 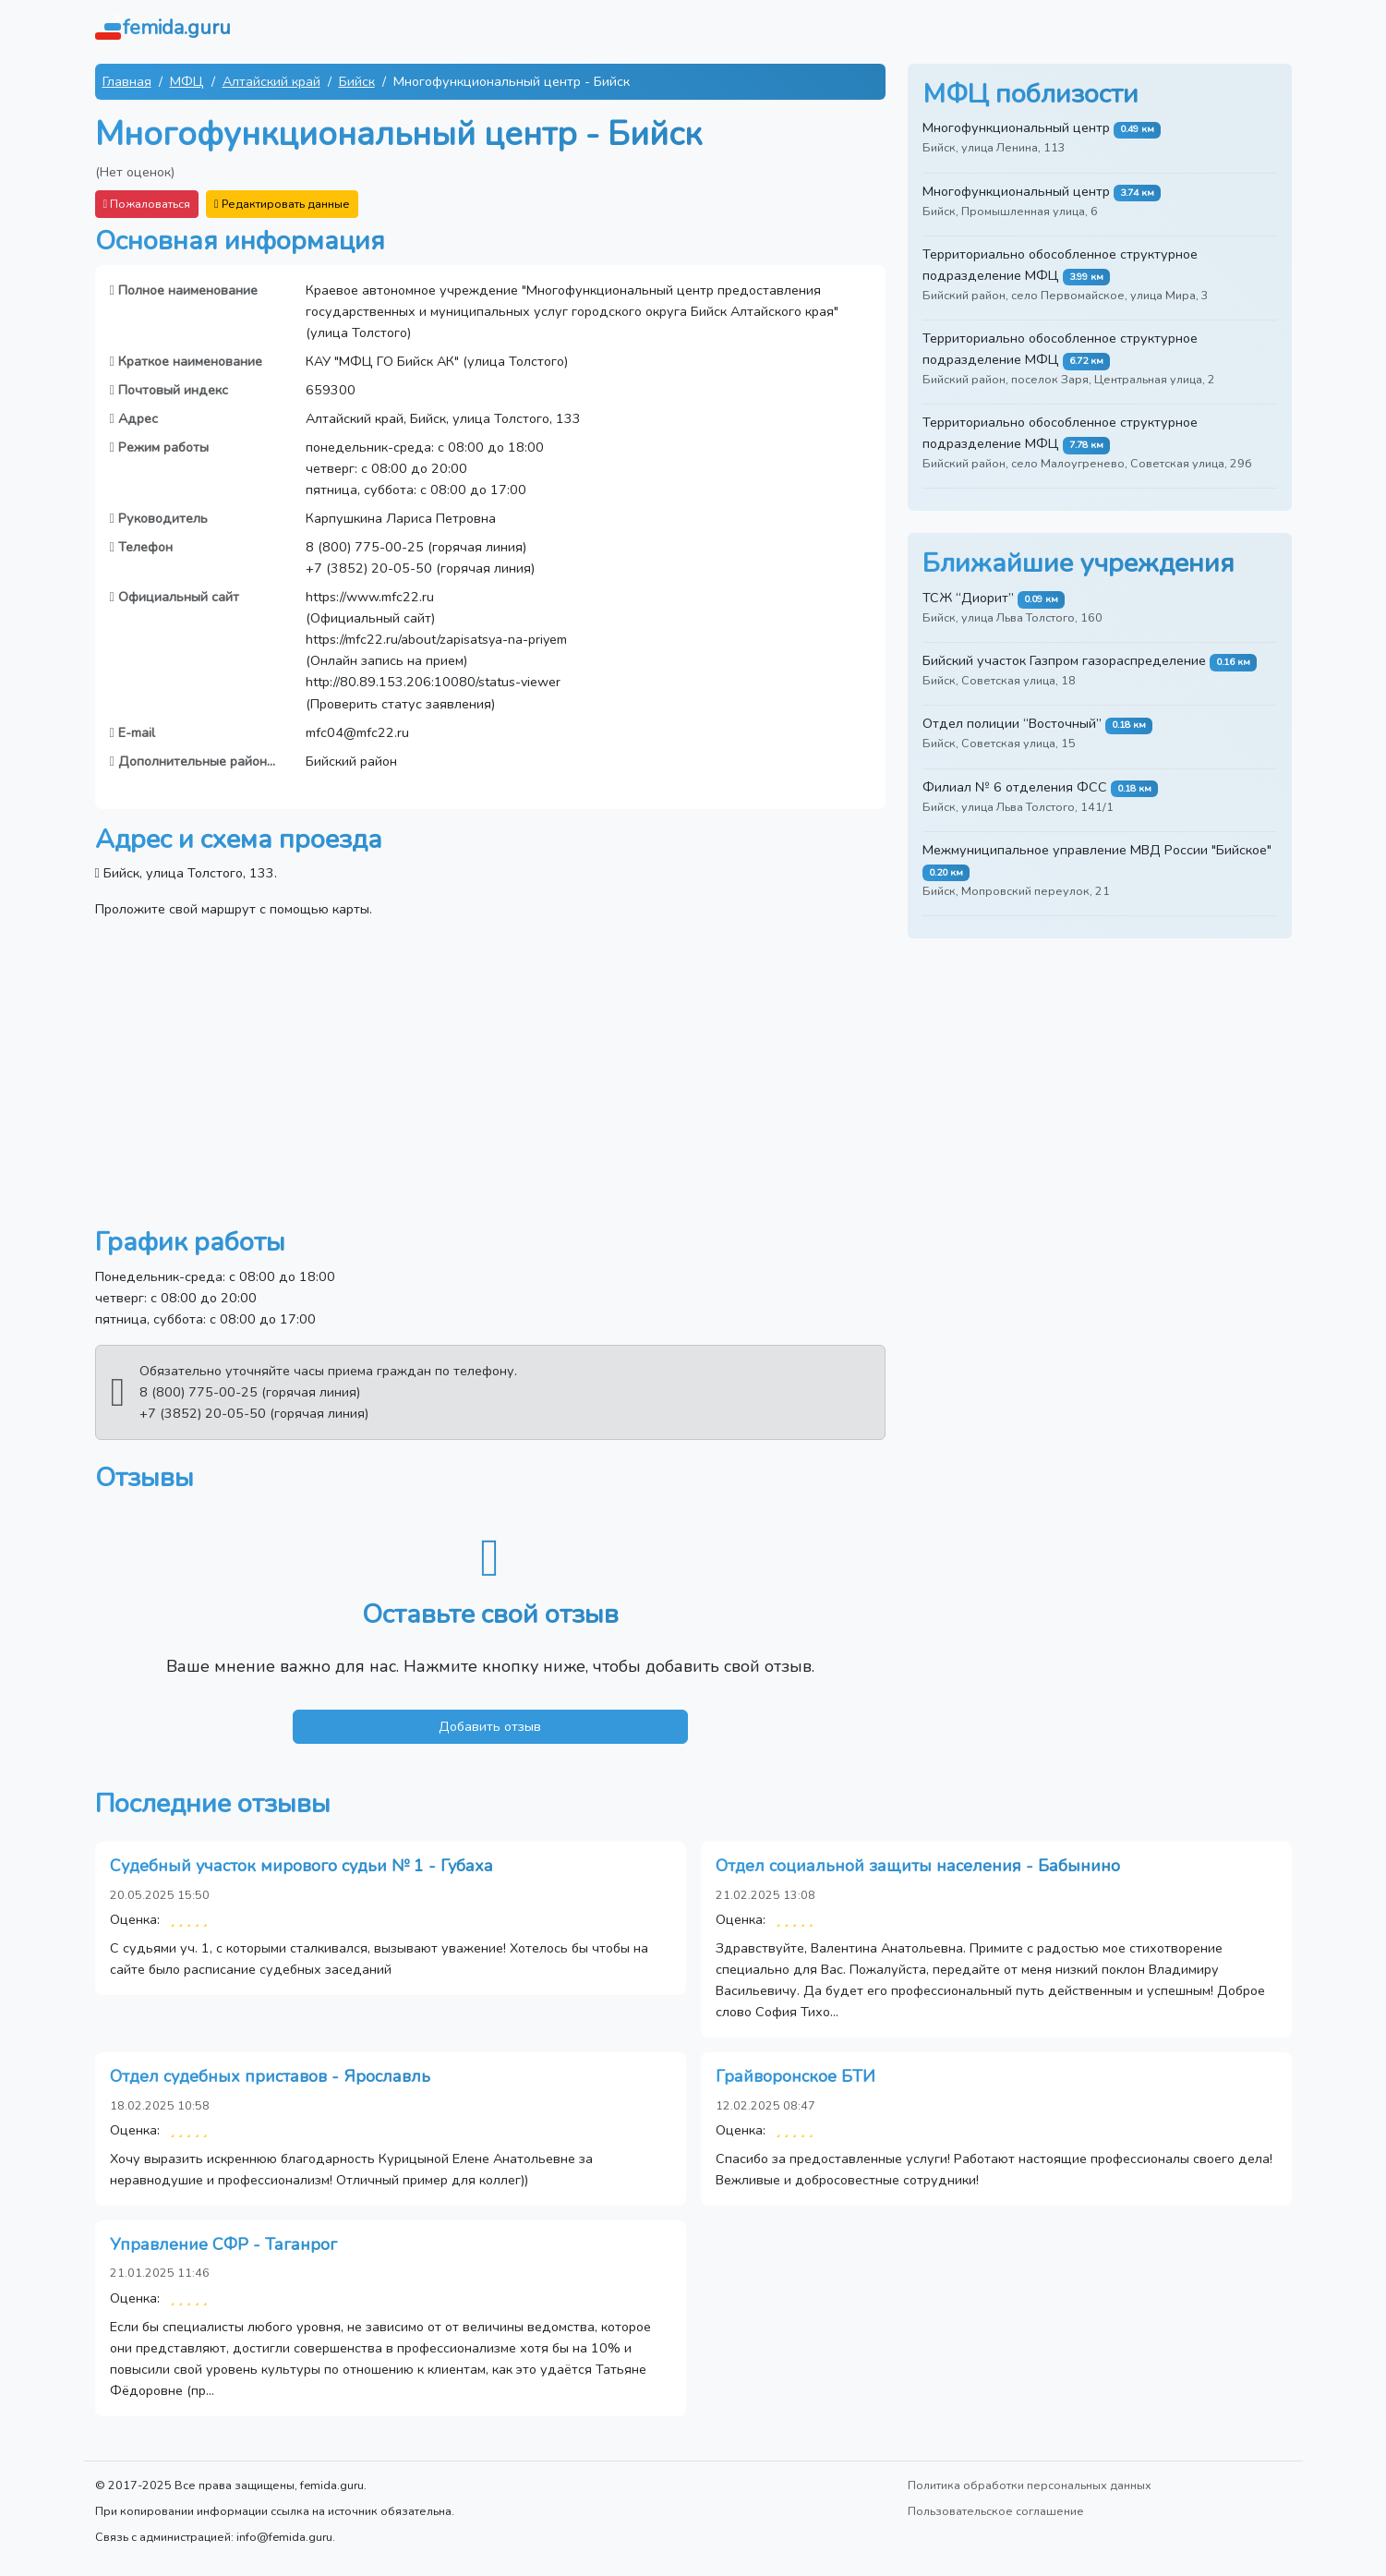 What do you see at coordinates (1097, 850) in the screenshot?
I see `Межмуниципальное управление МВД России "Бийское"` at bounding box center [1097, 850].